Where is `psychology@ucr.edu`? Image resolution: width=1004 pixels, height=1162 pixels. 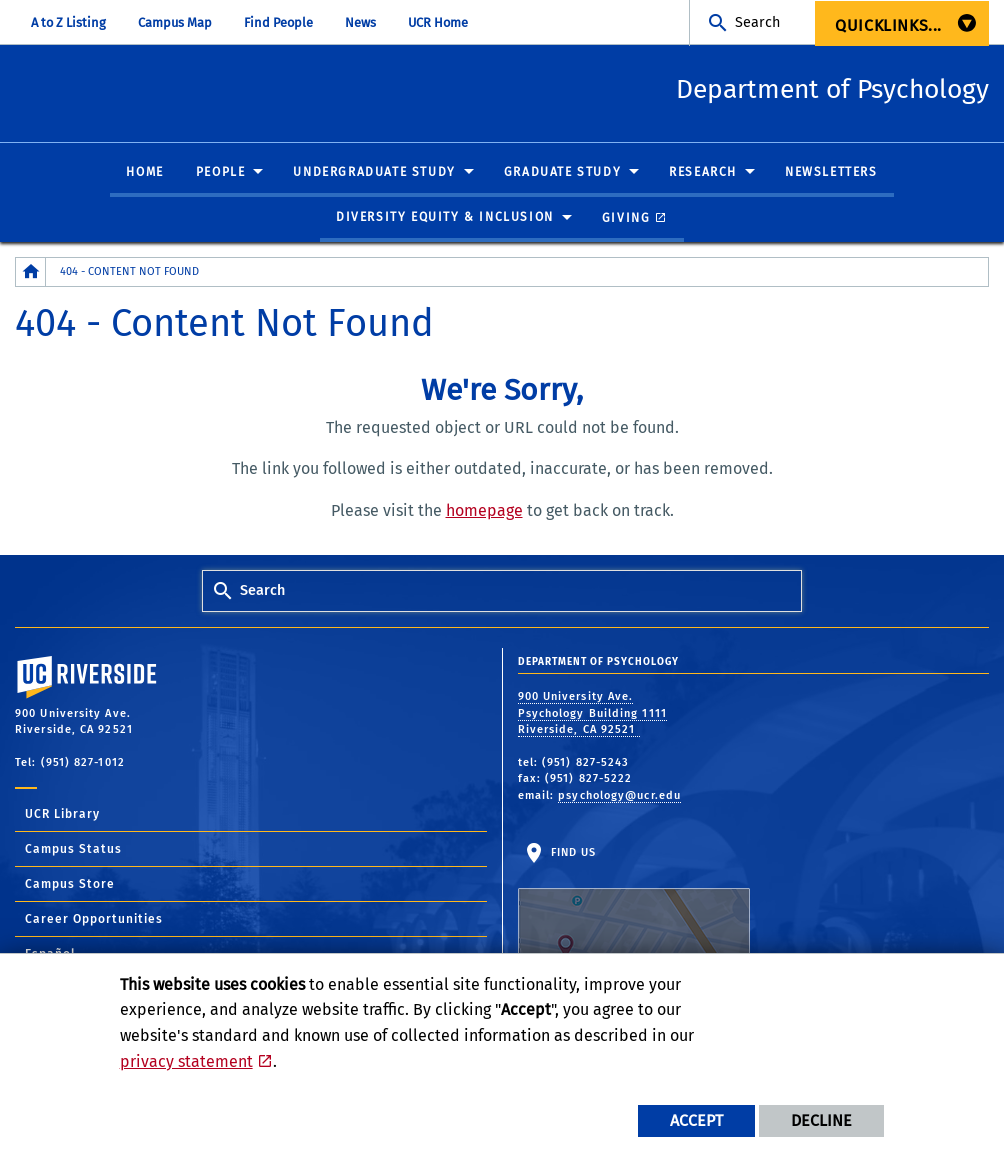 psychology@ucr.edu is located at coordinates (619, 796).